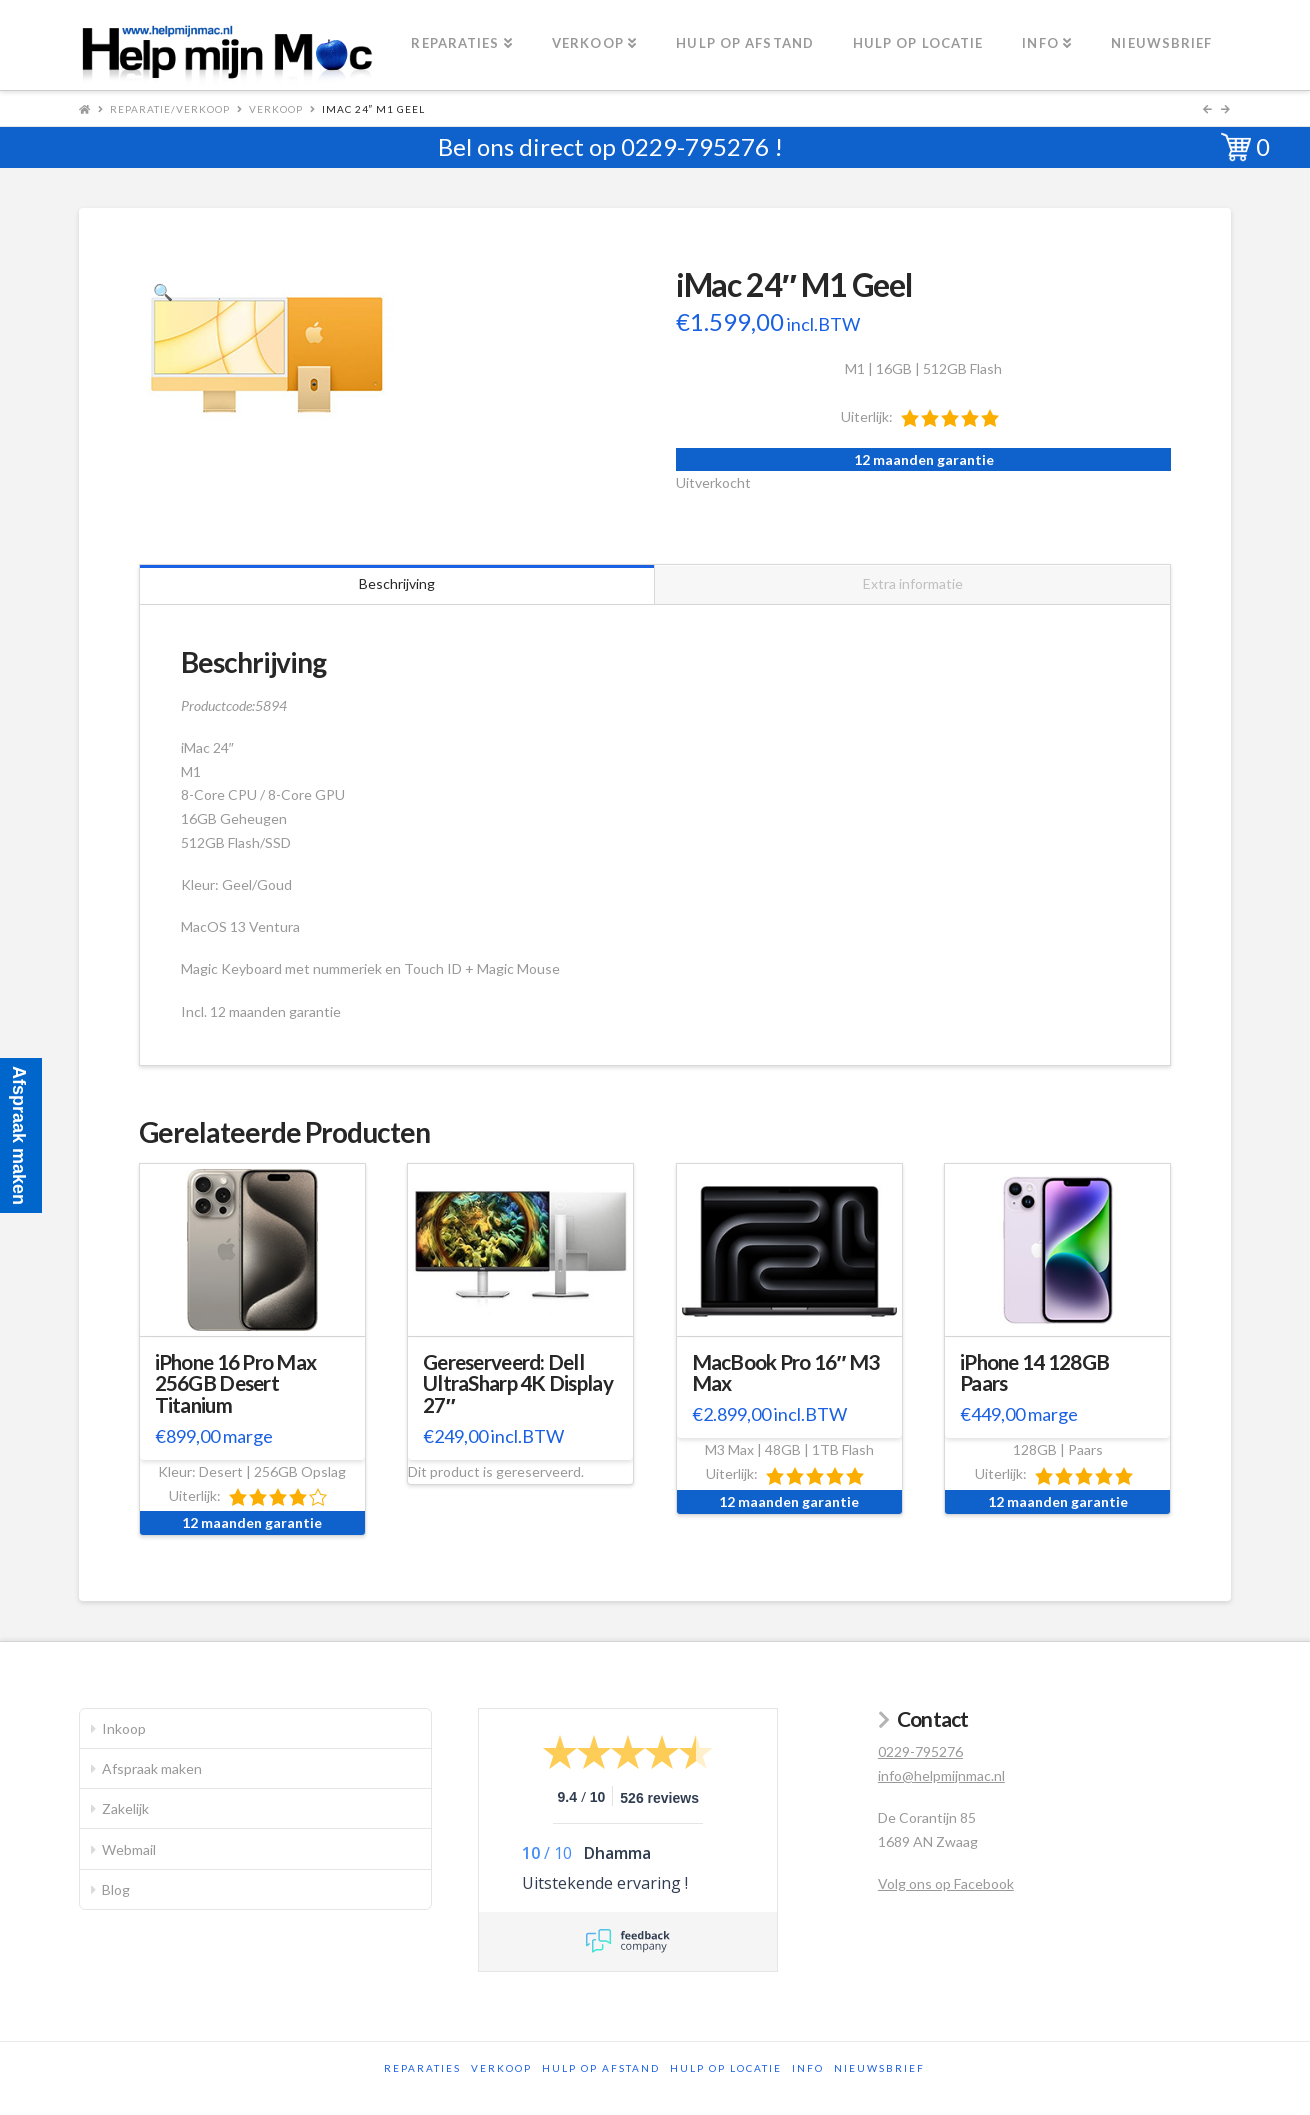 The image size is (1310, 2115). I want to click on Info, so click(808, 2068).